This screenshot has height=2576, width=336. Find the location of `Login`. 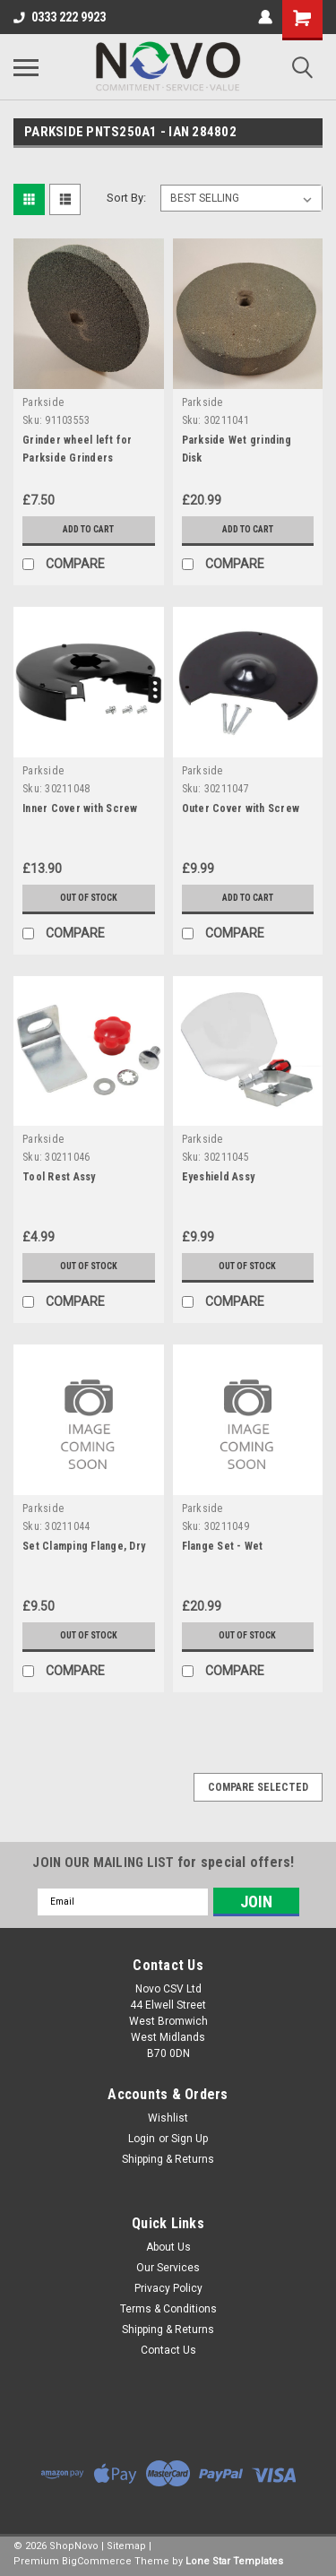

Login is located at coordinates (141, 2138).